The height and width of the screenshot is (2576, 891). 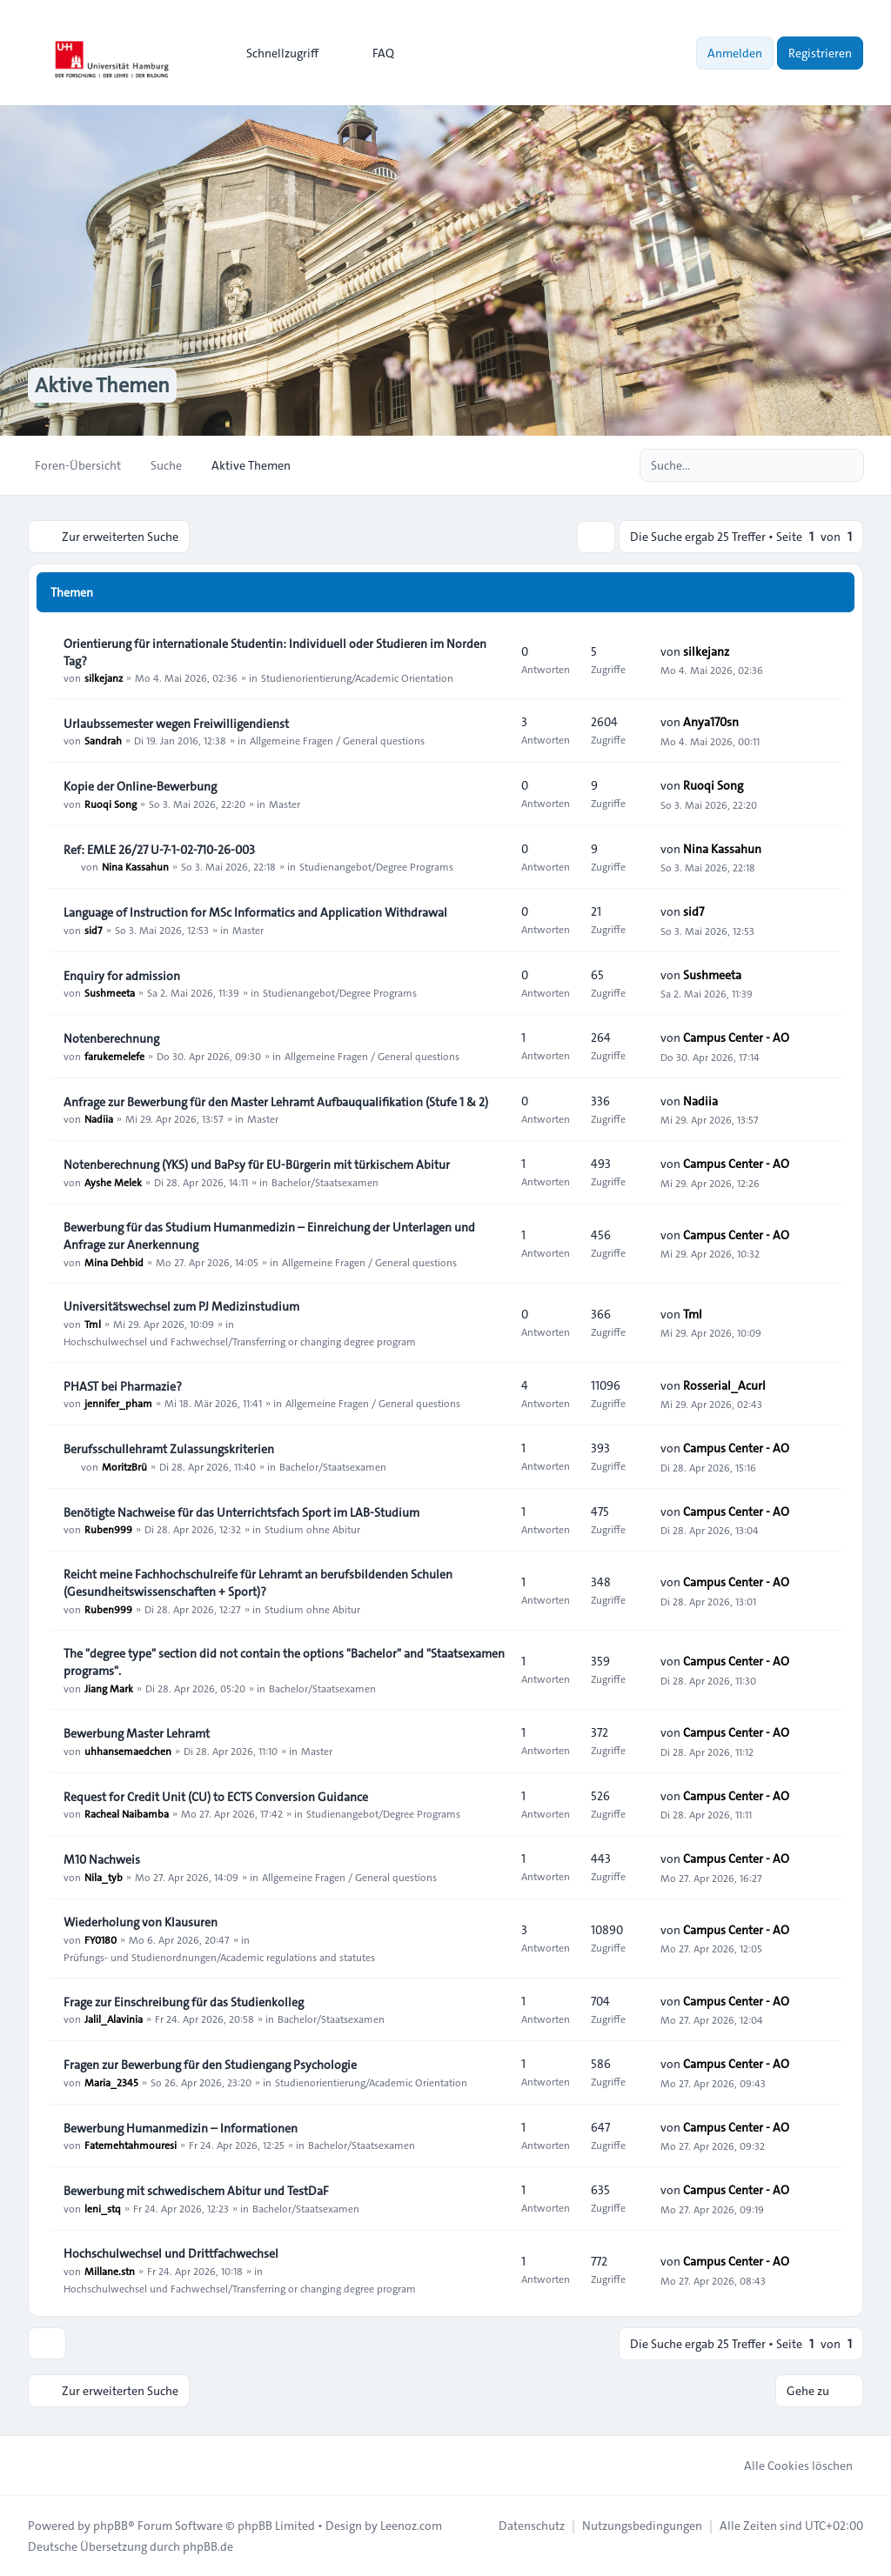 I want to click on Racheal Naibamba, so click(x=126, y=1813).